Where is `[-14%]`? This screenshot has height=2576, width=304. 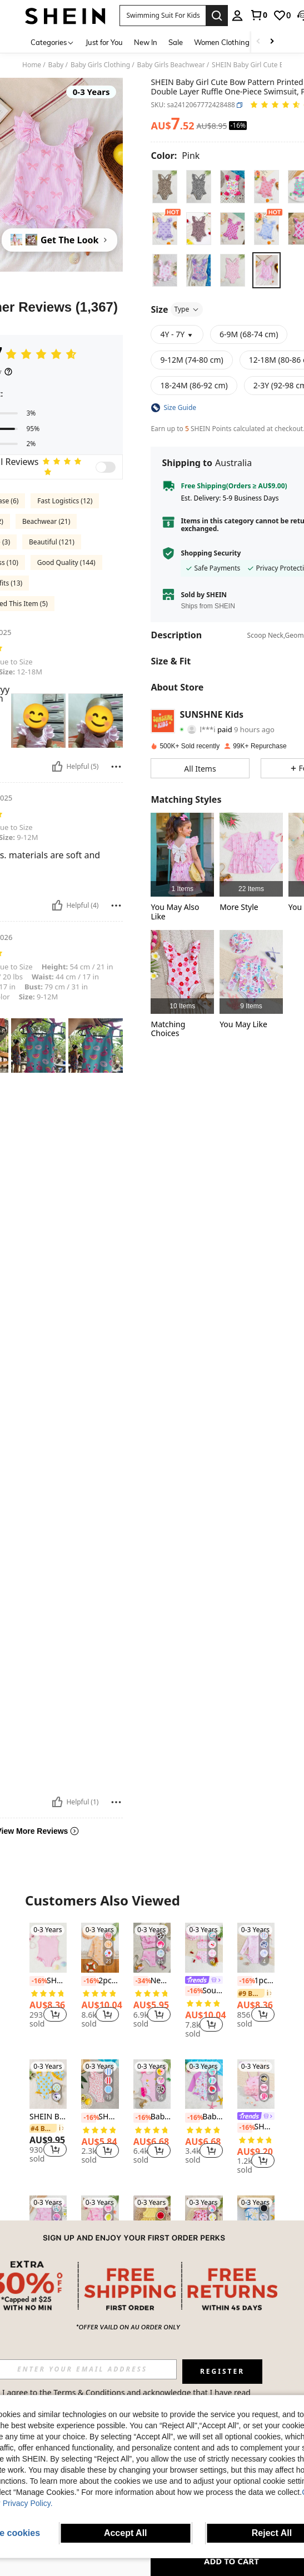
[-14%] is located at coordinates (36, 2264).